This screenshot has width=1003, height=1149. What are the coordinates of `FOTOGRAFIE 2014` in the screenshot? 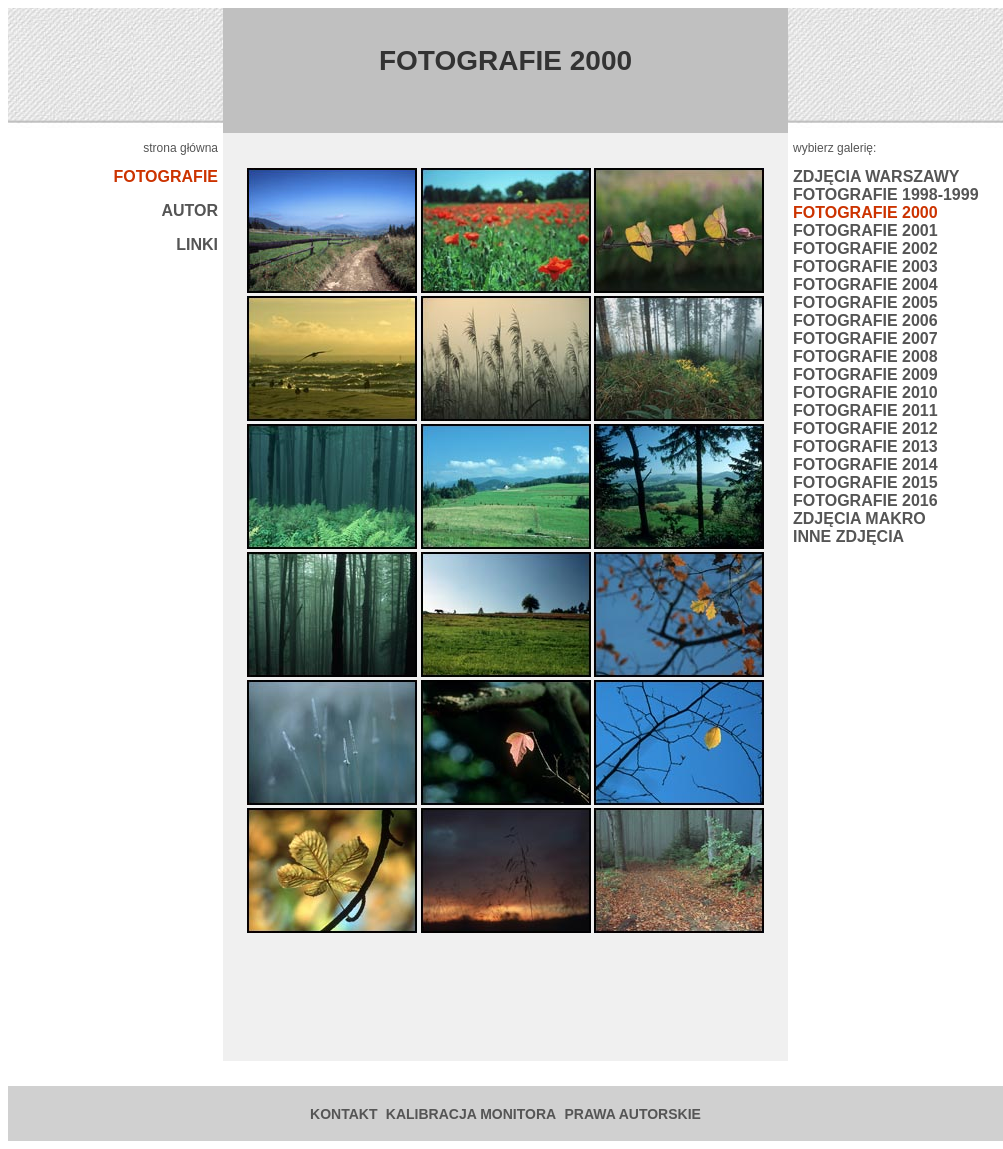 It's located at (865, 464).